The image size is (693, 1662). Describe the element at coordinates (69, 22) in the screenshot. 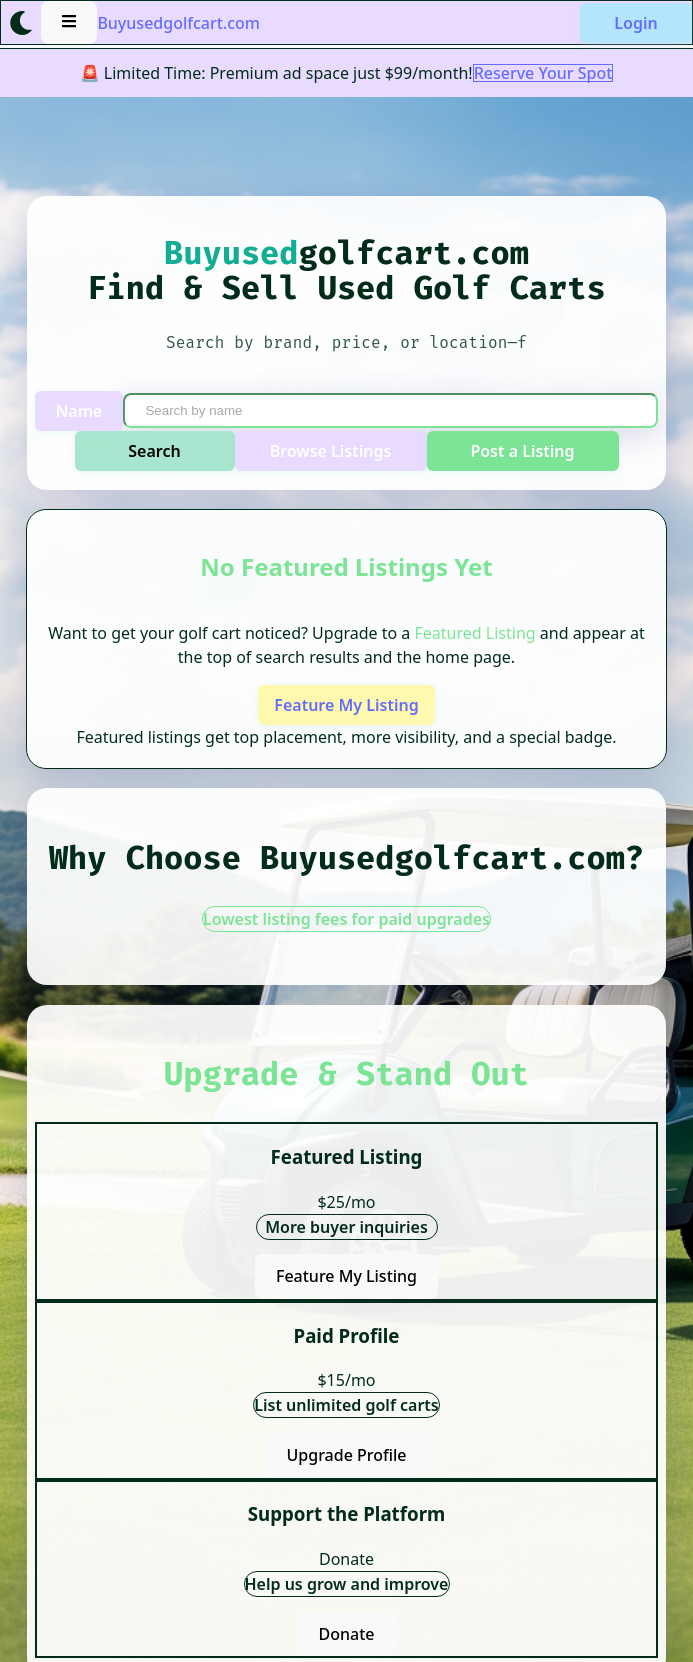

I see `[Open menu]` at that location.